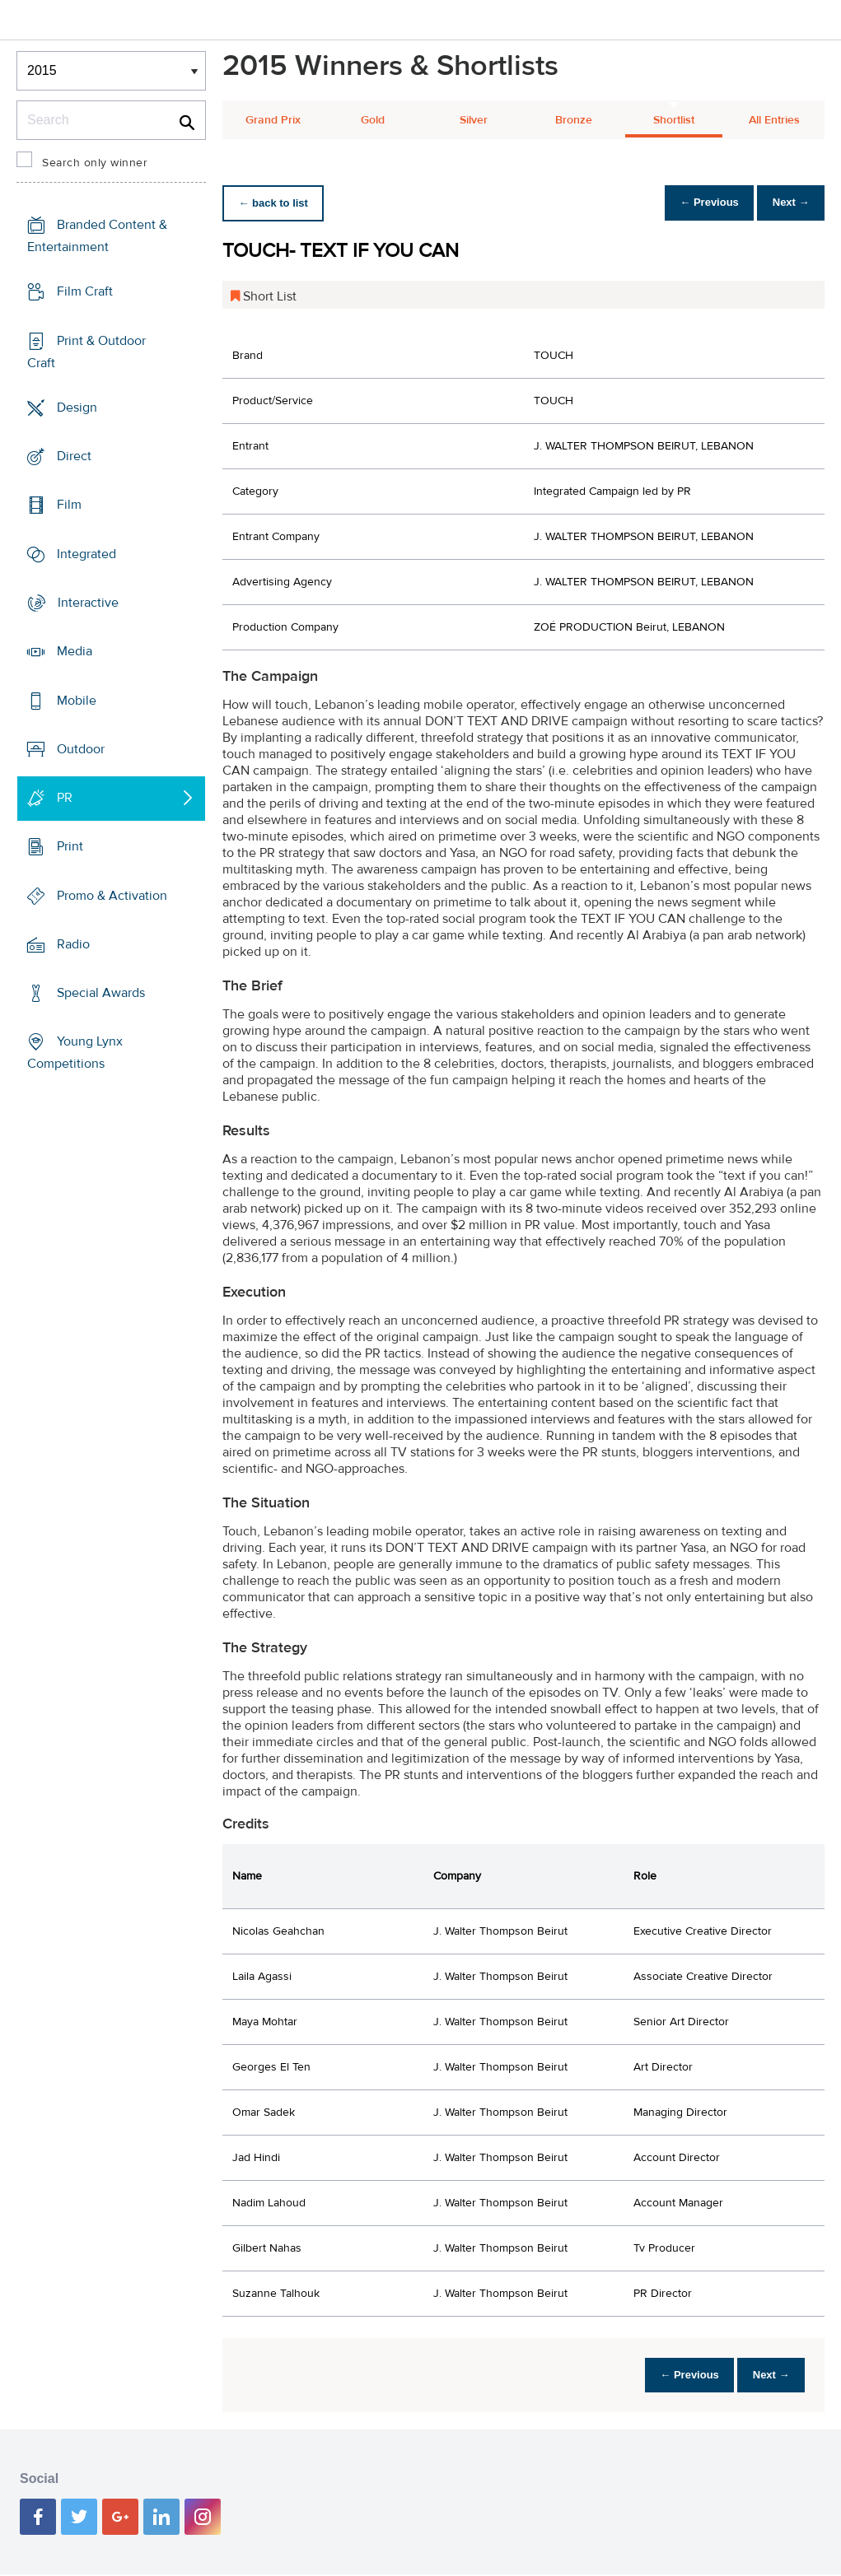 The width and height of the screenshot is (841, 2576). I want to click on Silver, so click(474, 120).